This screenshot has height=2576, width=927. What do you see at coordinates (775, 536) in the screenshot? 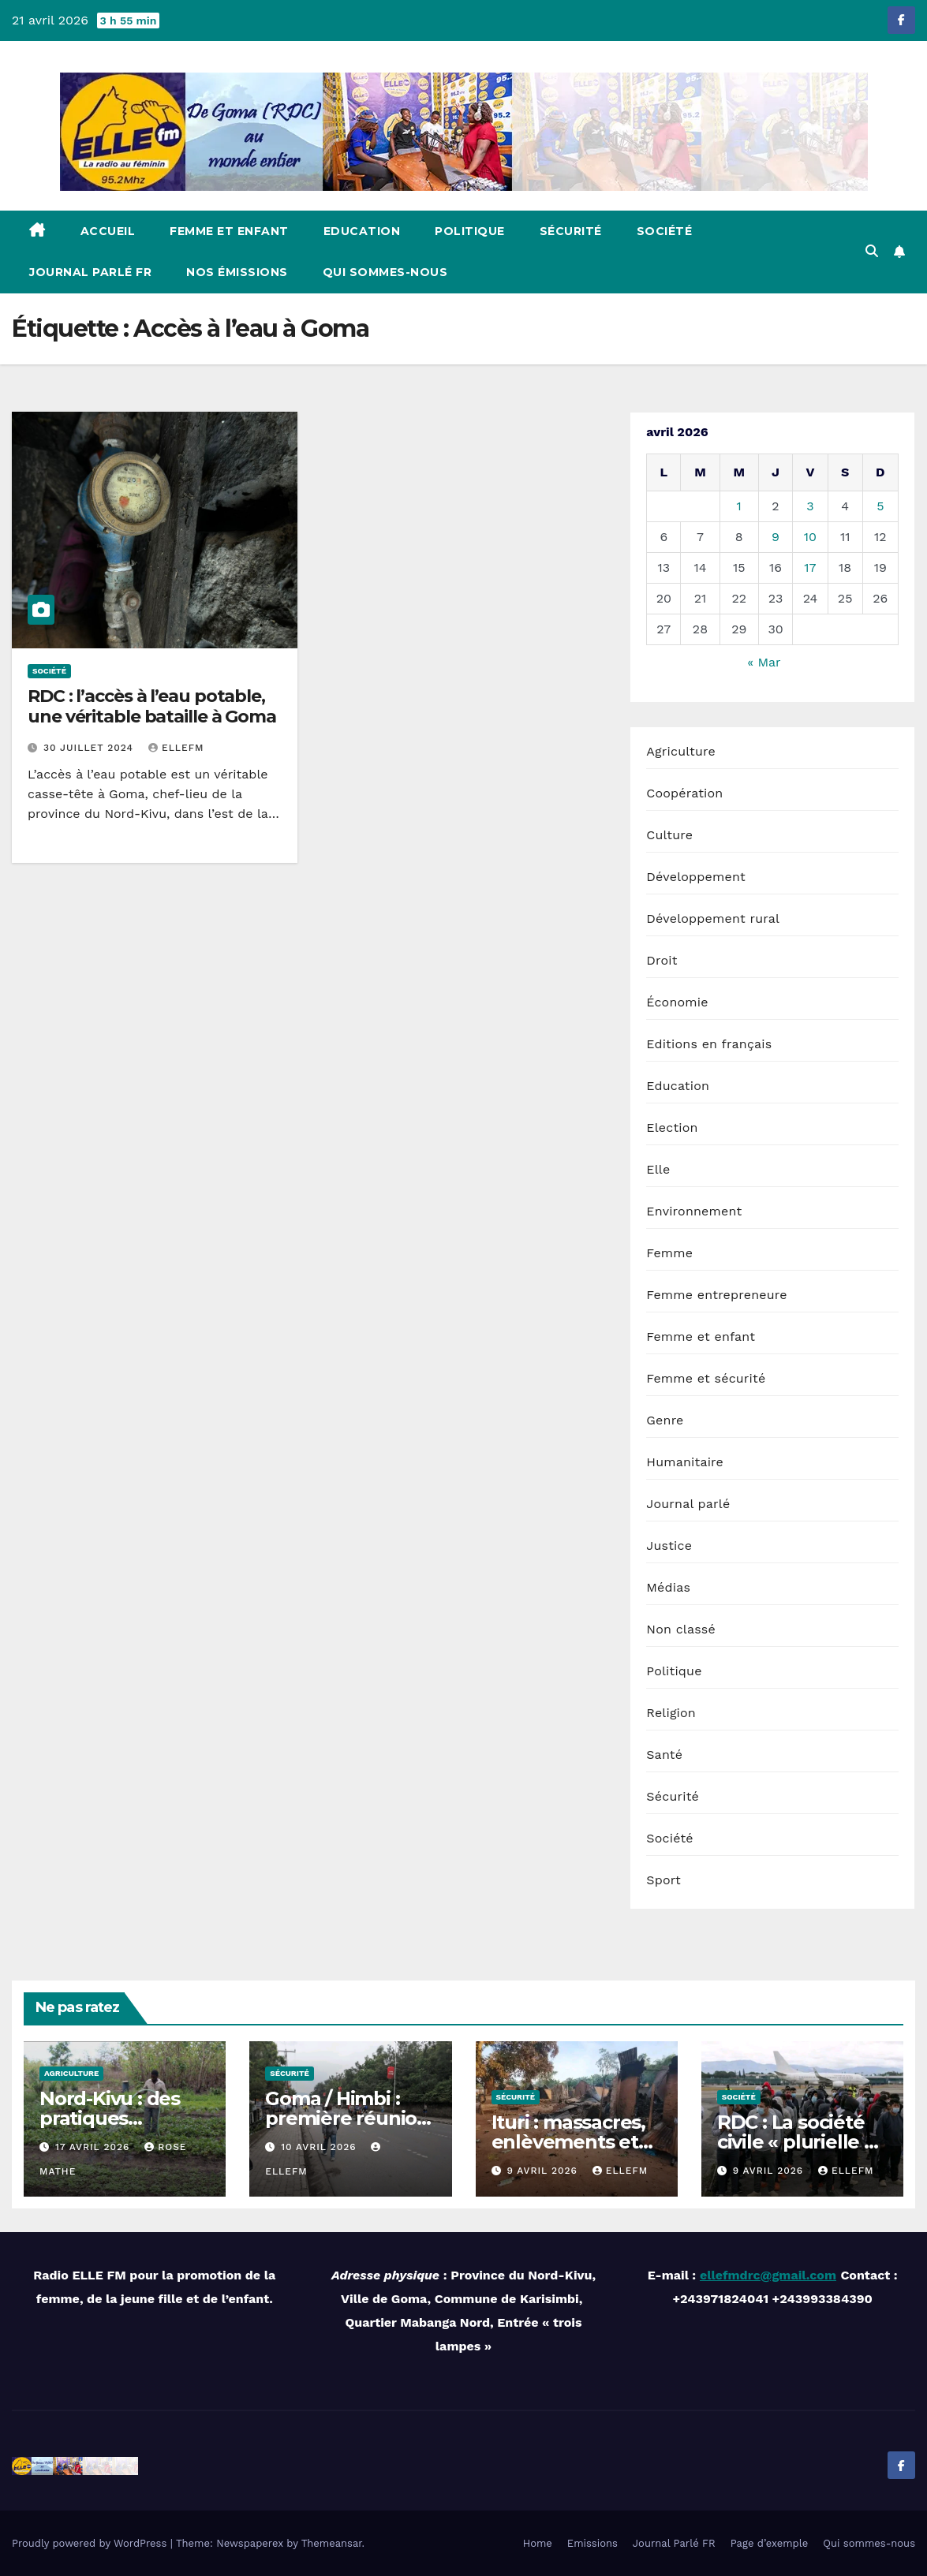
I see `9 [Publications publiées sur 9 April 2026]` at bounding box center [775, 536].